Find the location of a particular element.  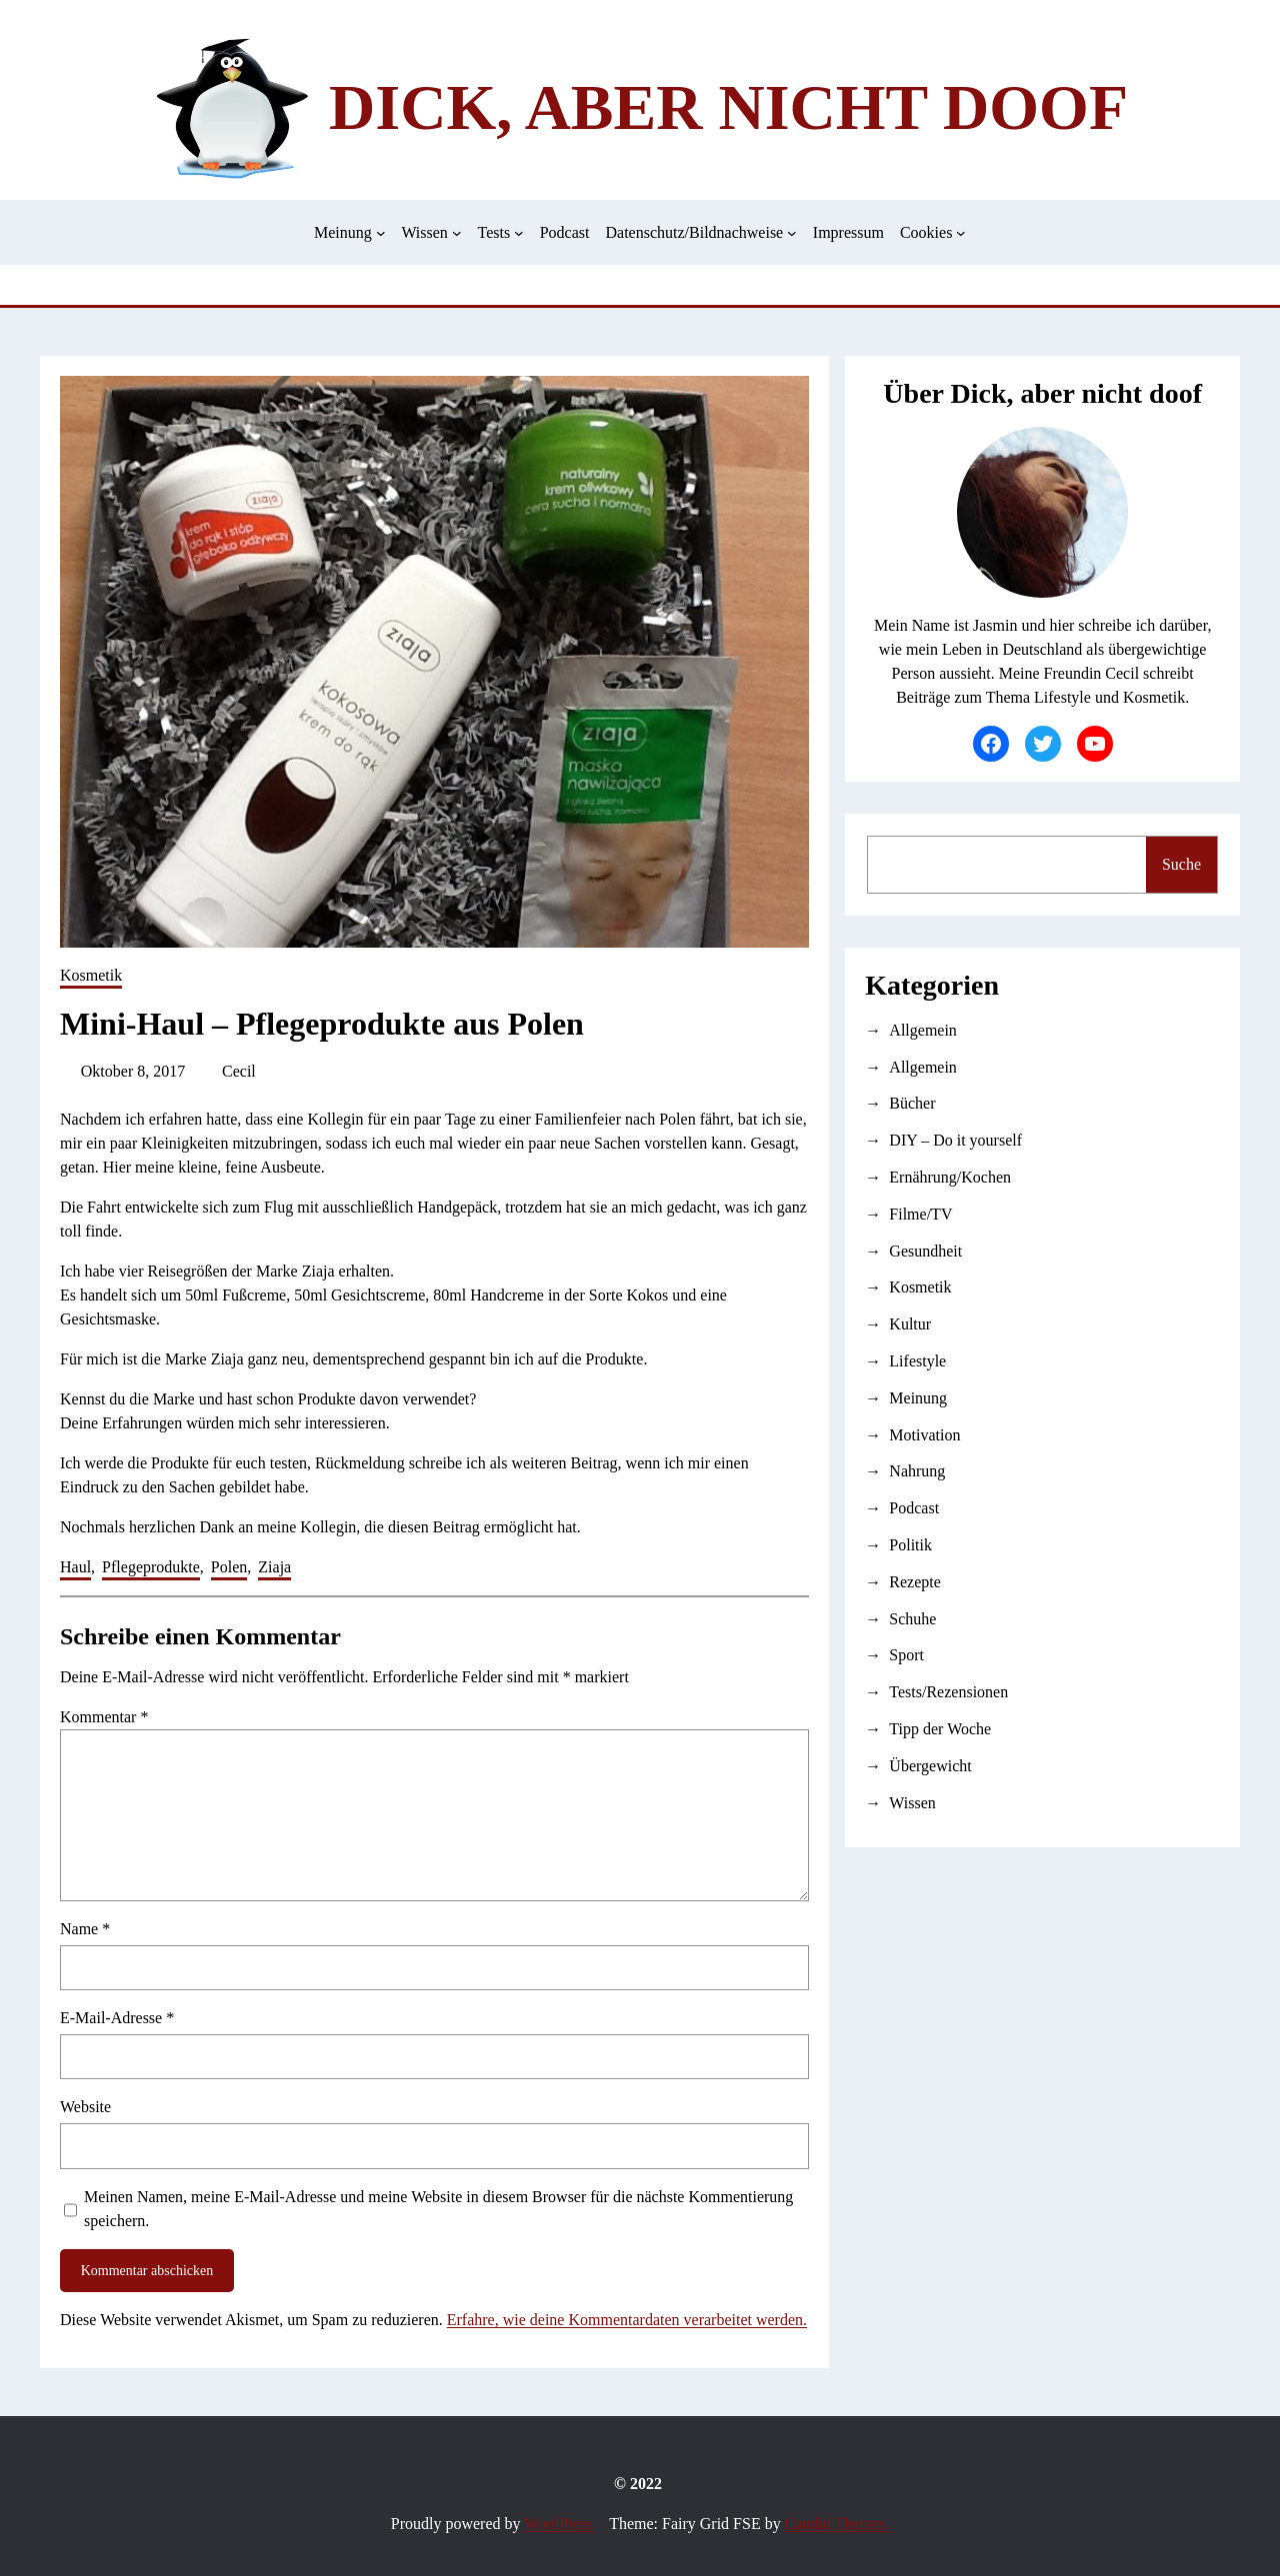

[Untermenü von Datenschutz/Bildnachweise] is located at coordinates (792, 233).